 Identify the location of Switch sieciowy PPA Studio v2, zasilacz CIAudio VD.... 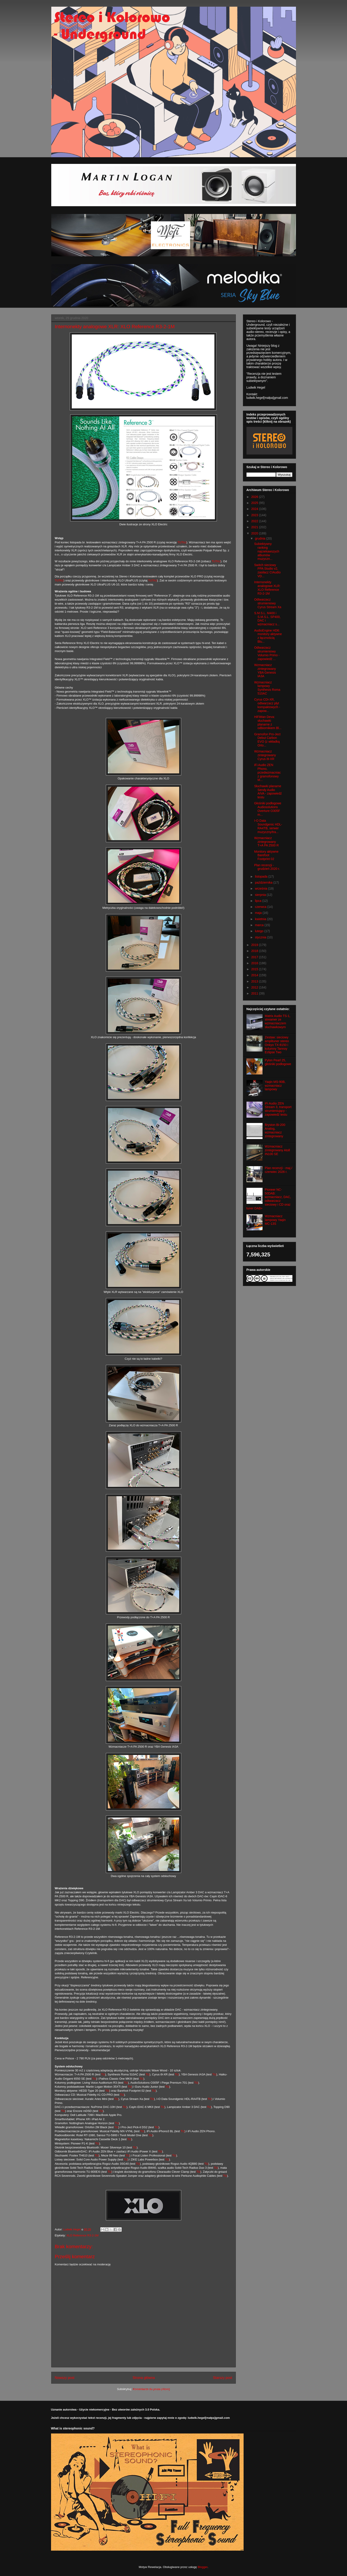
(267, 570).